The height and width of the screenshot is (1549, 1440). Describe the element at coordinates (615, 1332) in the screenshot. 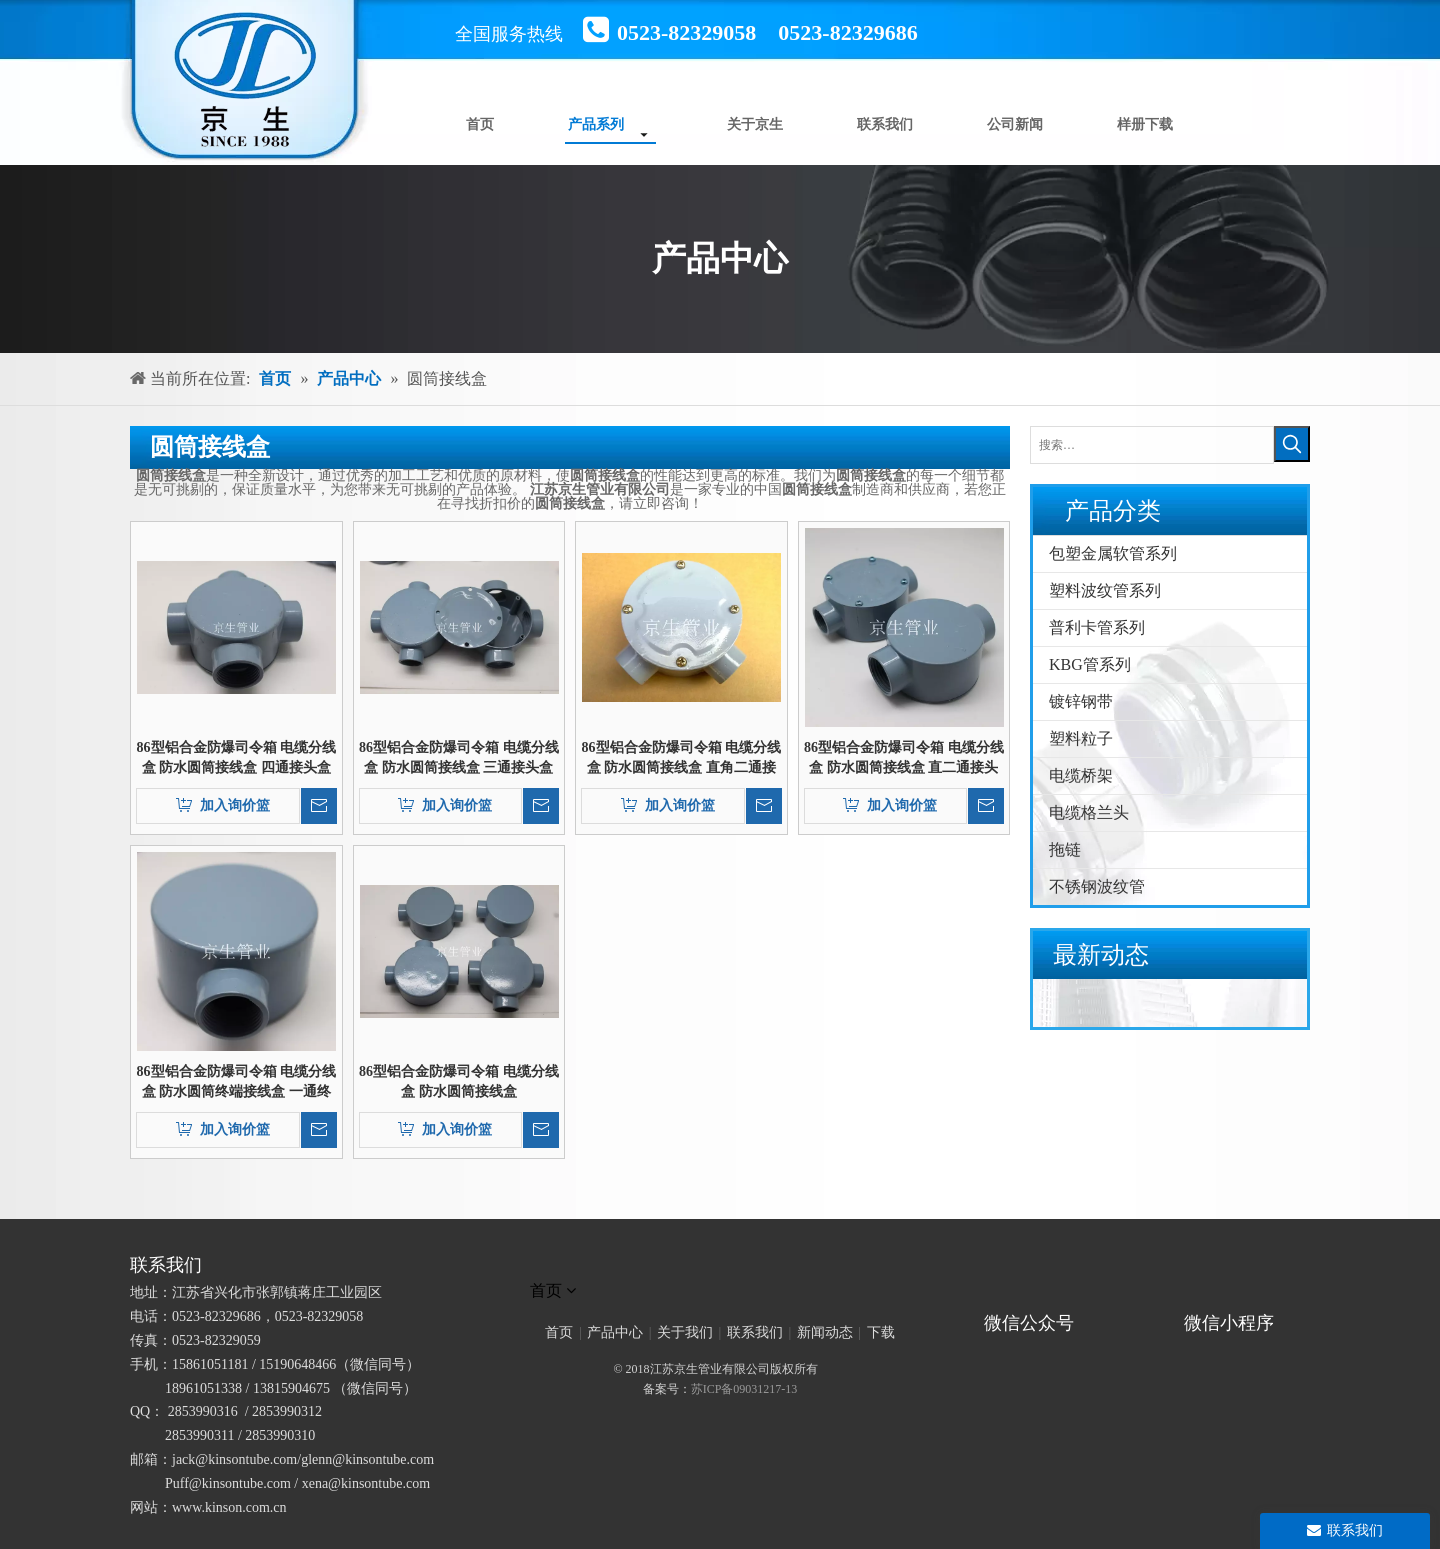

I see `产品中心` at that location.